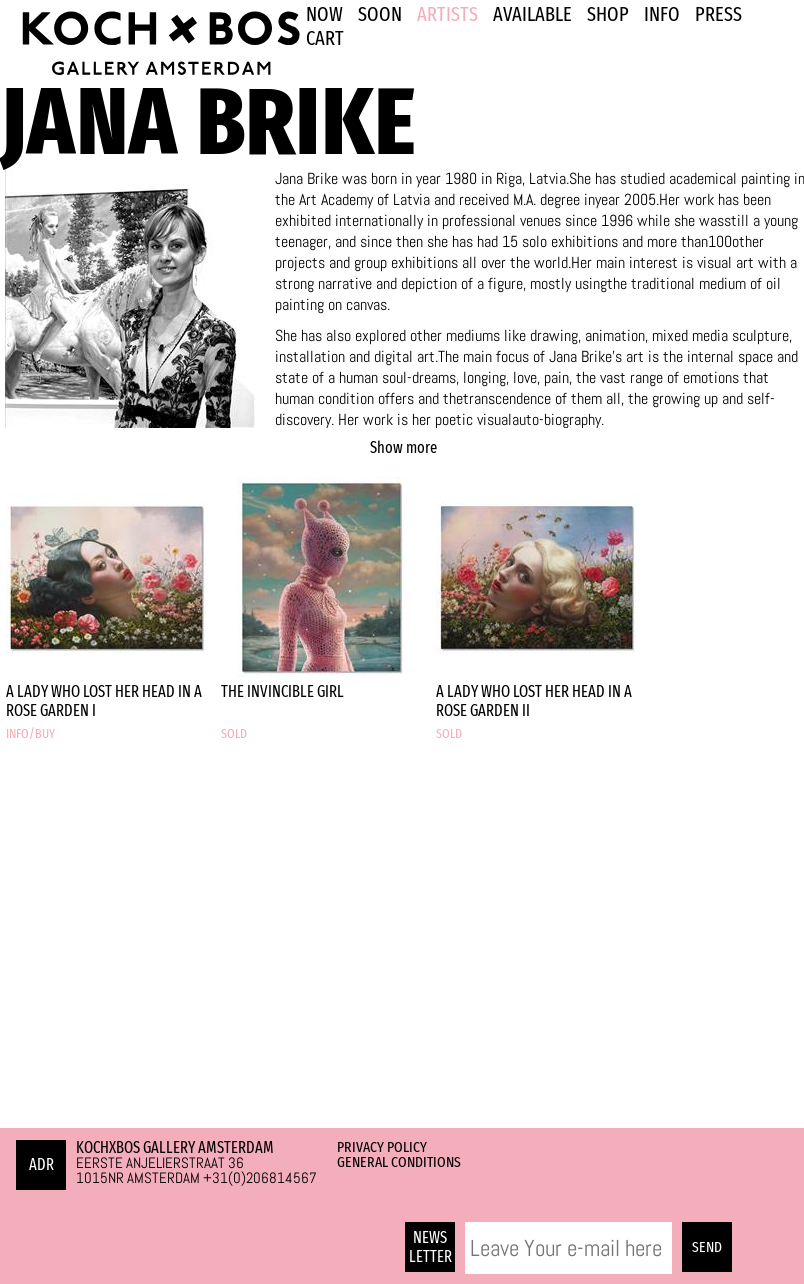  I want to click on Show more, so click(403, 447).